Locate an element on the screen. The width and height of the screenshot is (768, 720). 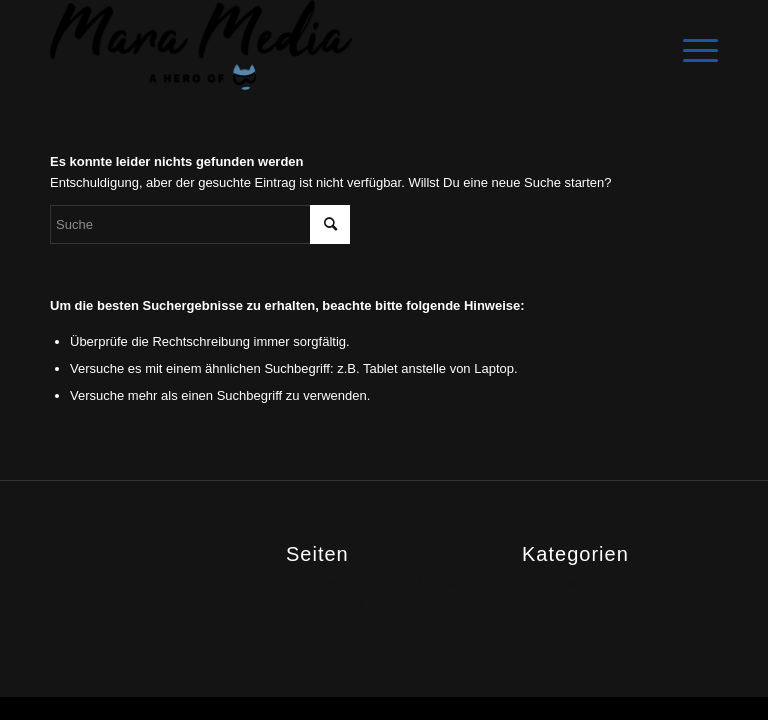
DATENSCHUTZERKLÄRUNG is located at coordinates (374, 583).